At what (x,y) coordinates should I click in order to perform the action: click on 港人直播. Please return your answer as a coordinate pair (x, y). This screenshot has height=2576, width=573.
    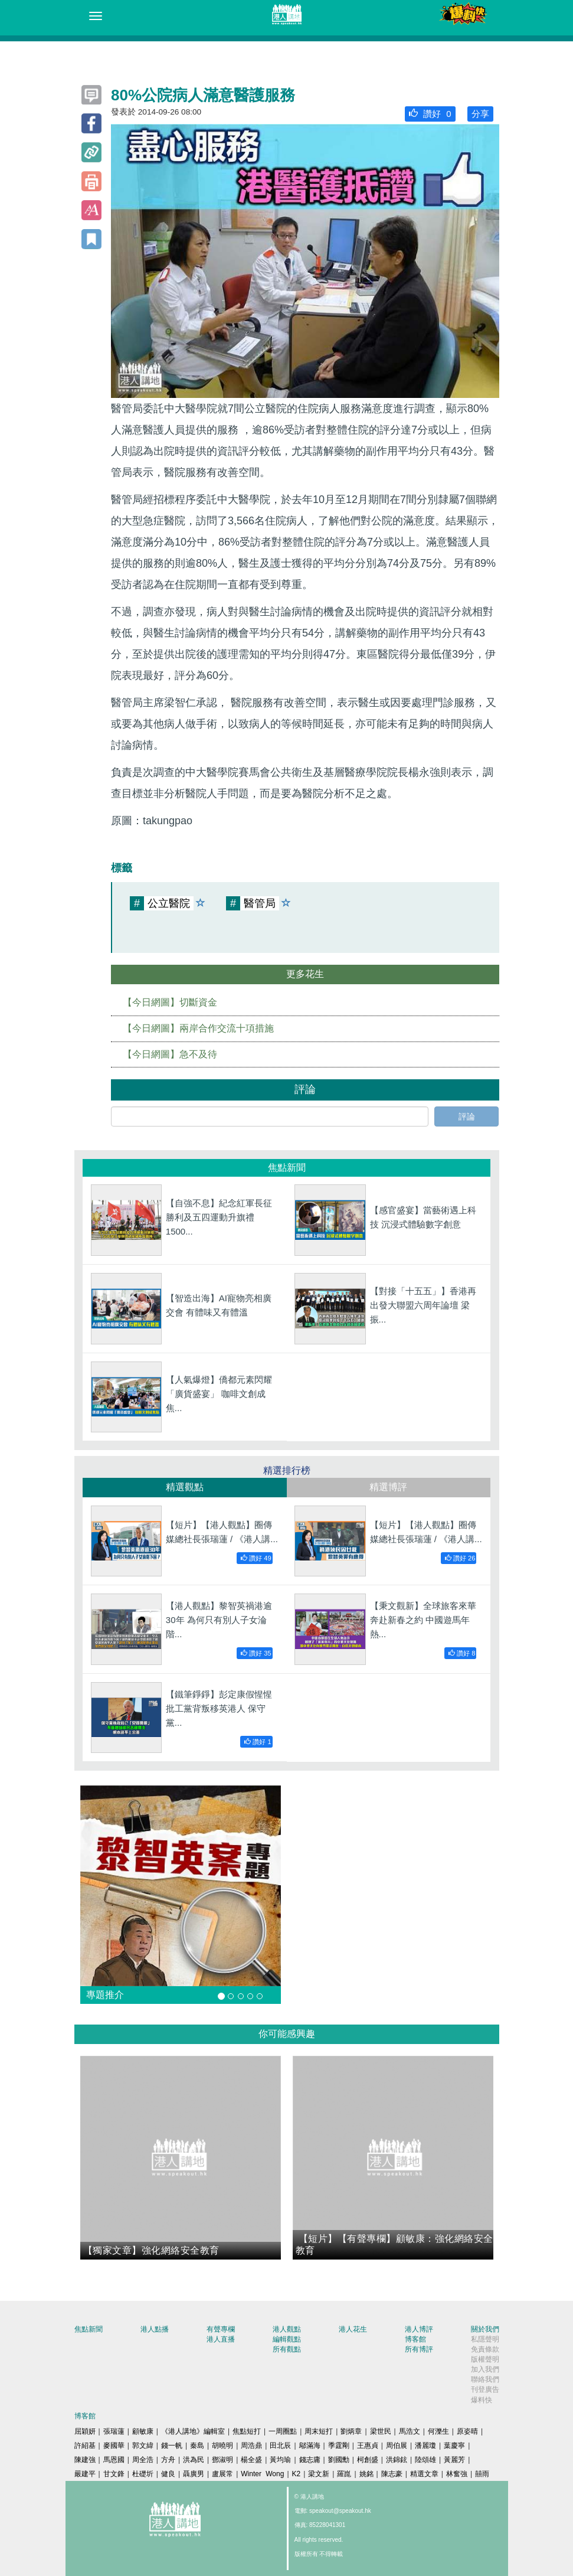
    Looking at the image, I should click on (221, 2339).